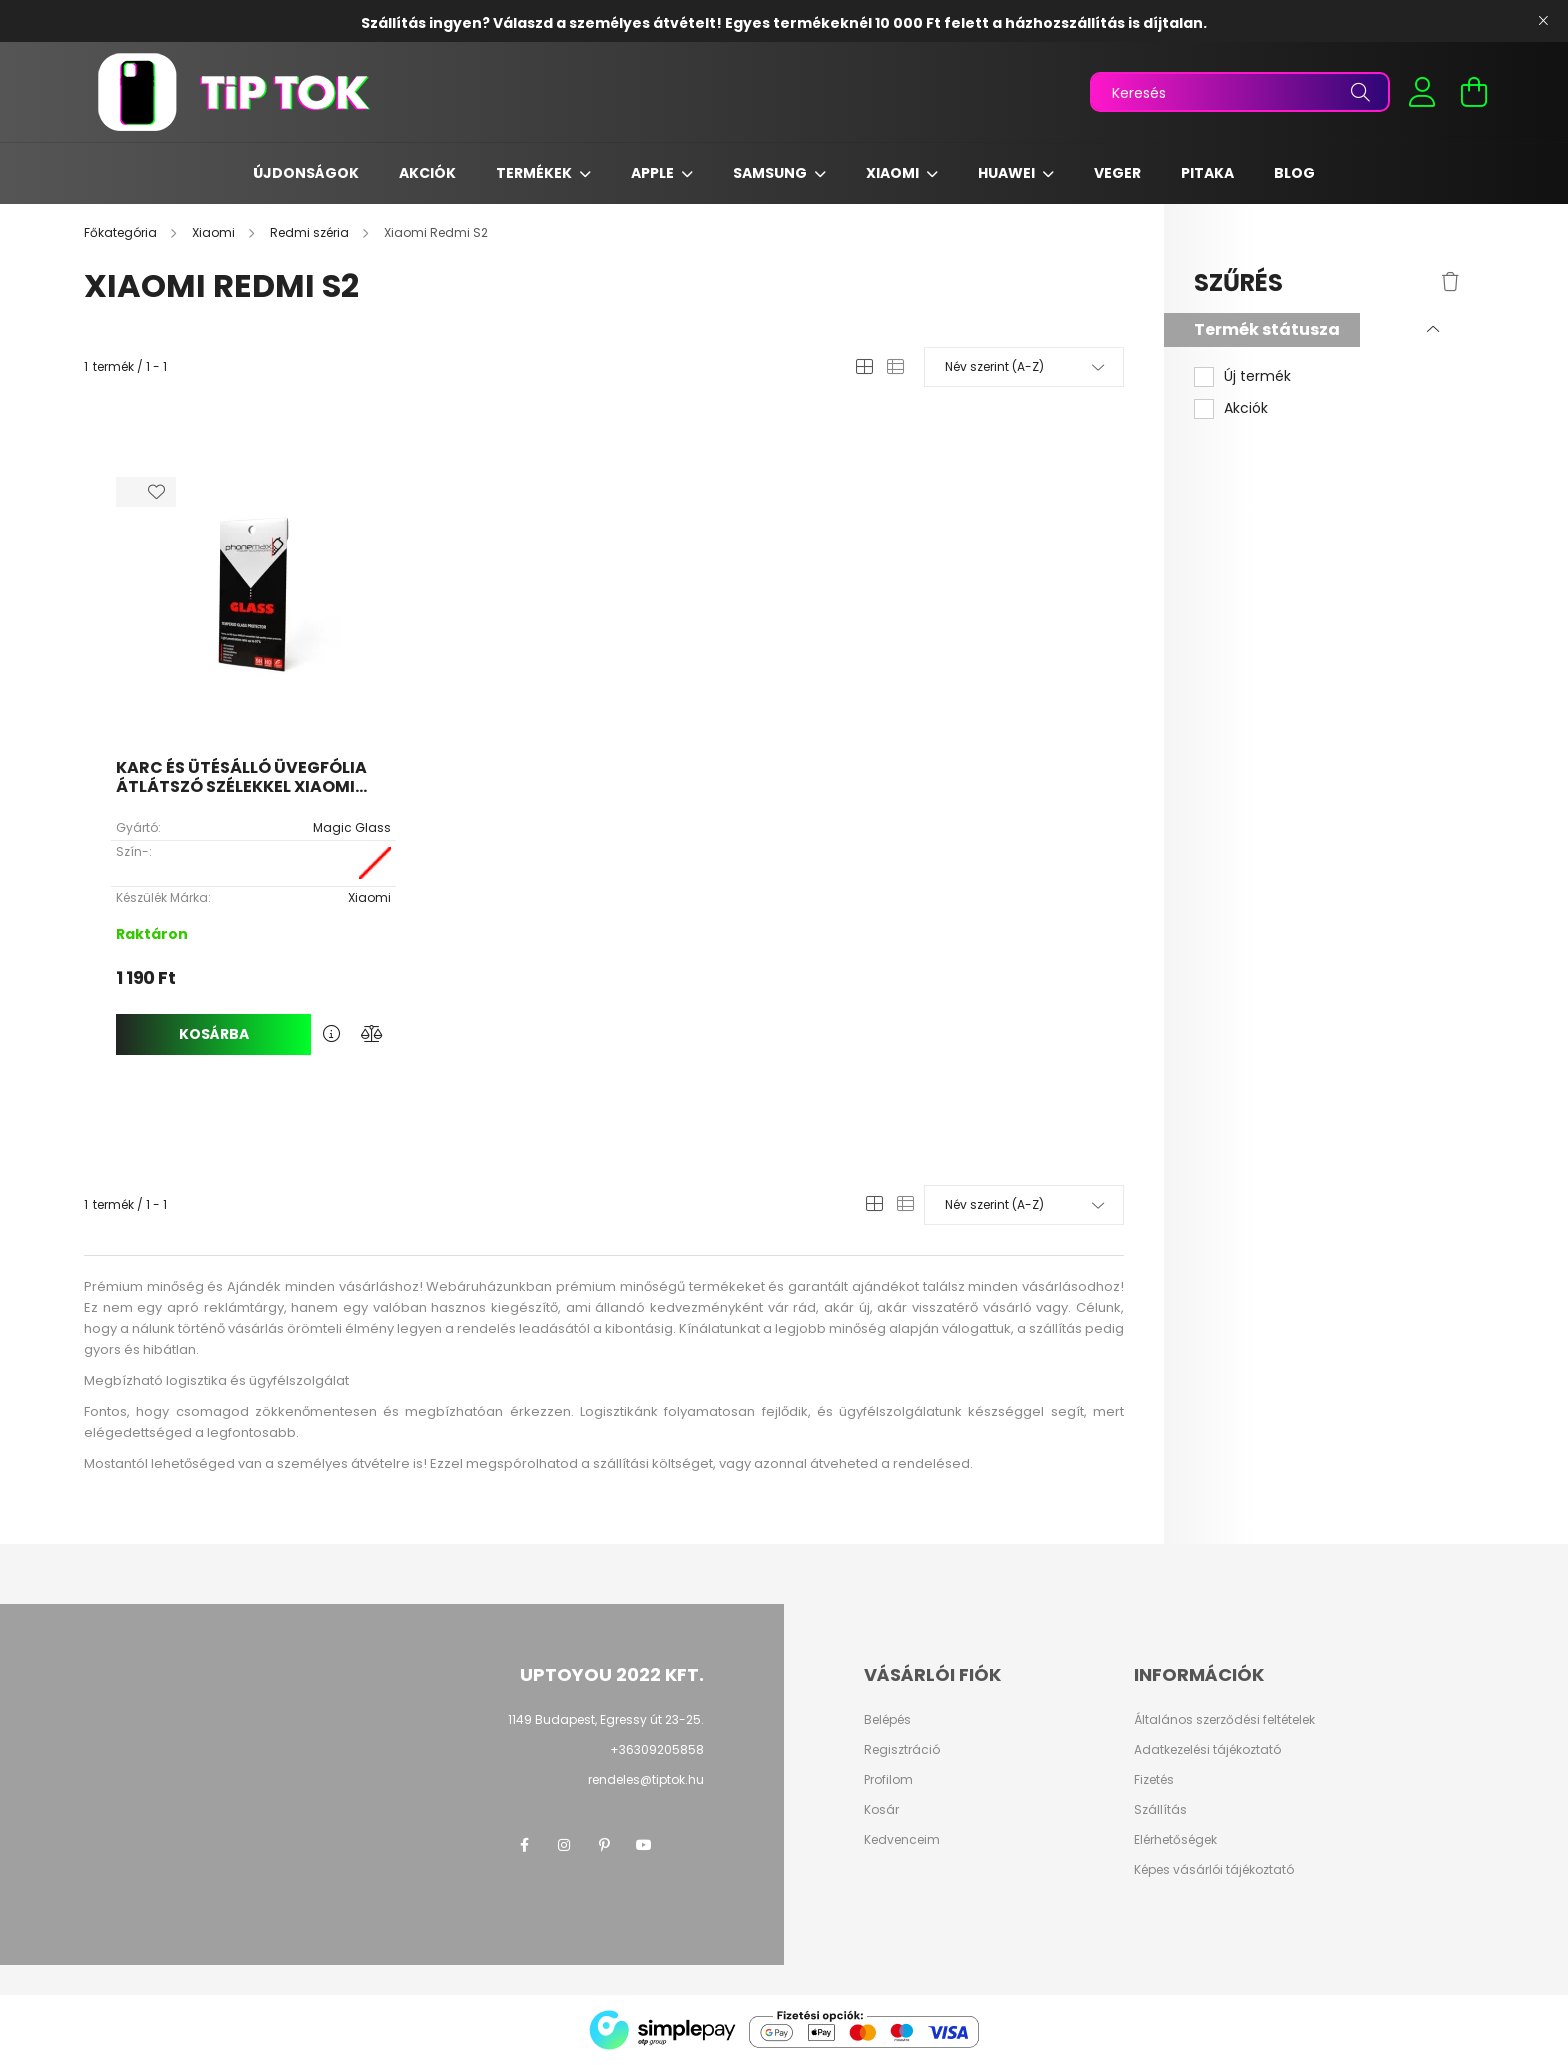 The height and width of the screenshot is (2065, 1568). I want to click on 1149 Budapest, Egressy út 23-25., so click(606, 1719).